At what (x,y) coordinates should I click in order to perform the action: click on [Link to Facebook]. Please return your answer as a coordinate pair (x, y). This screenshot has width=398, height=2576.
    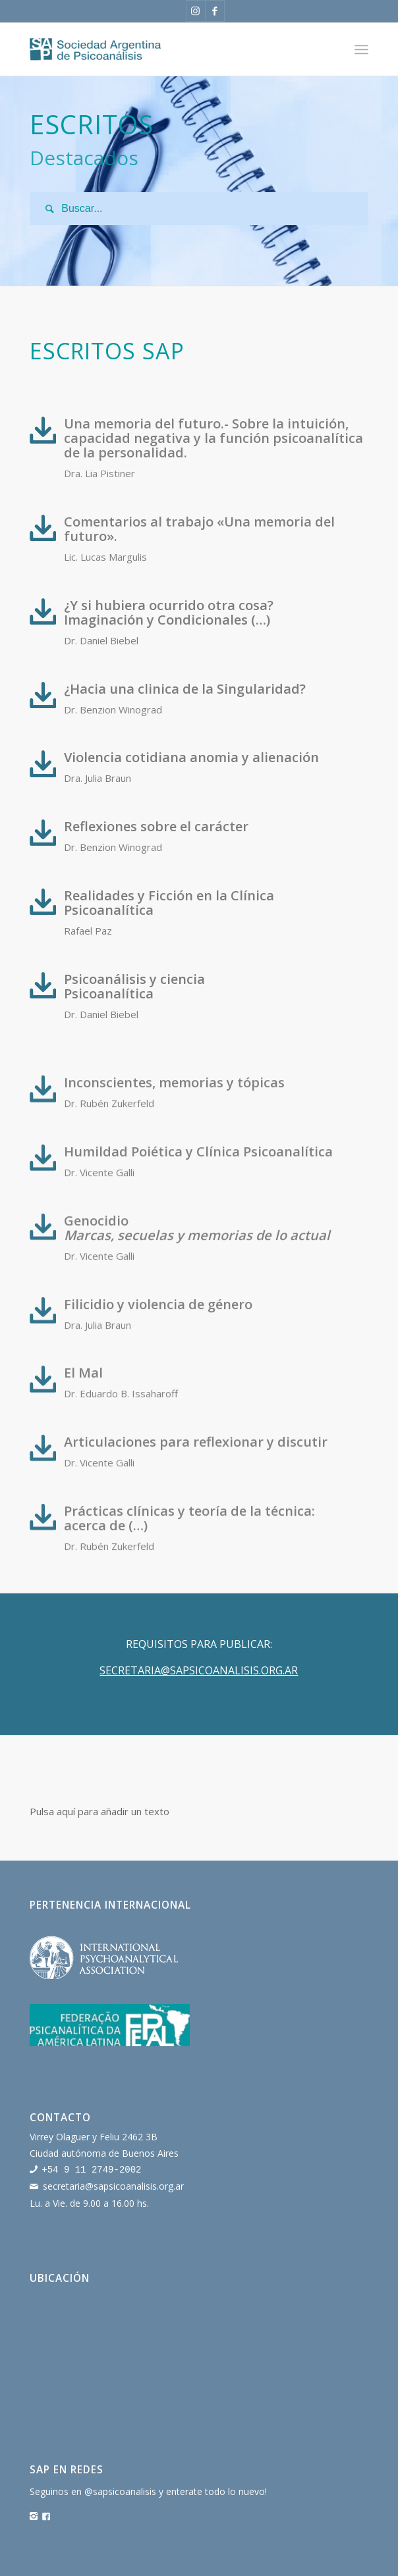
    Looking at the image, I should click on (215, 11).